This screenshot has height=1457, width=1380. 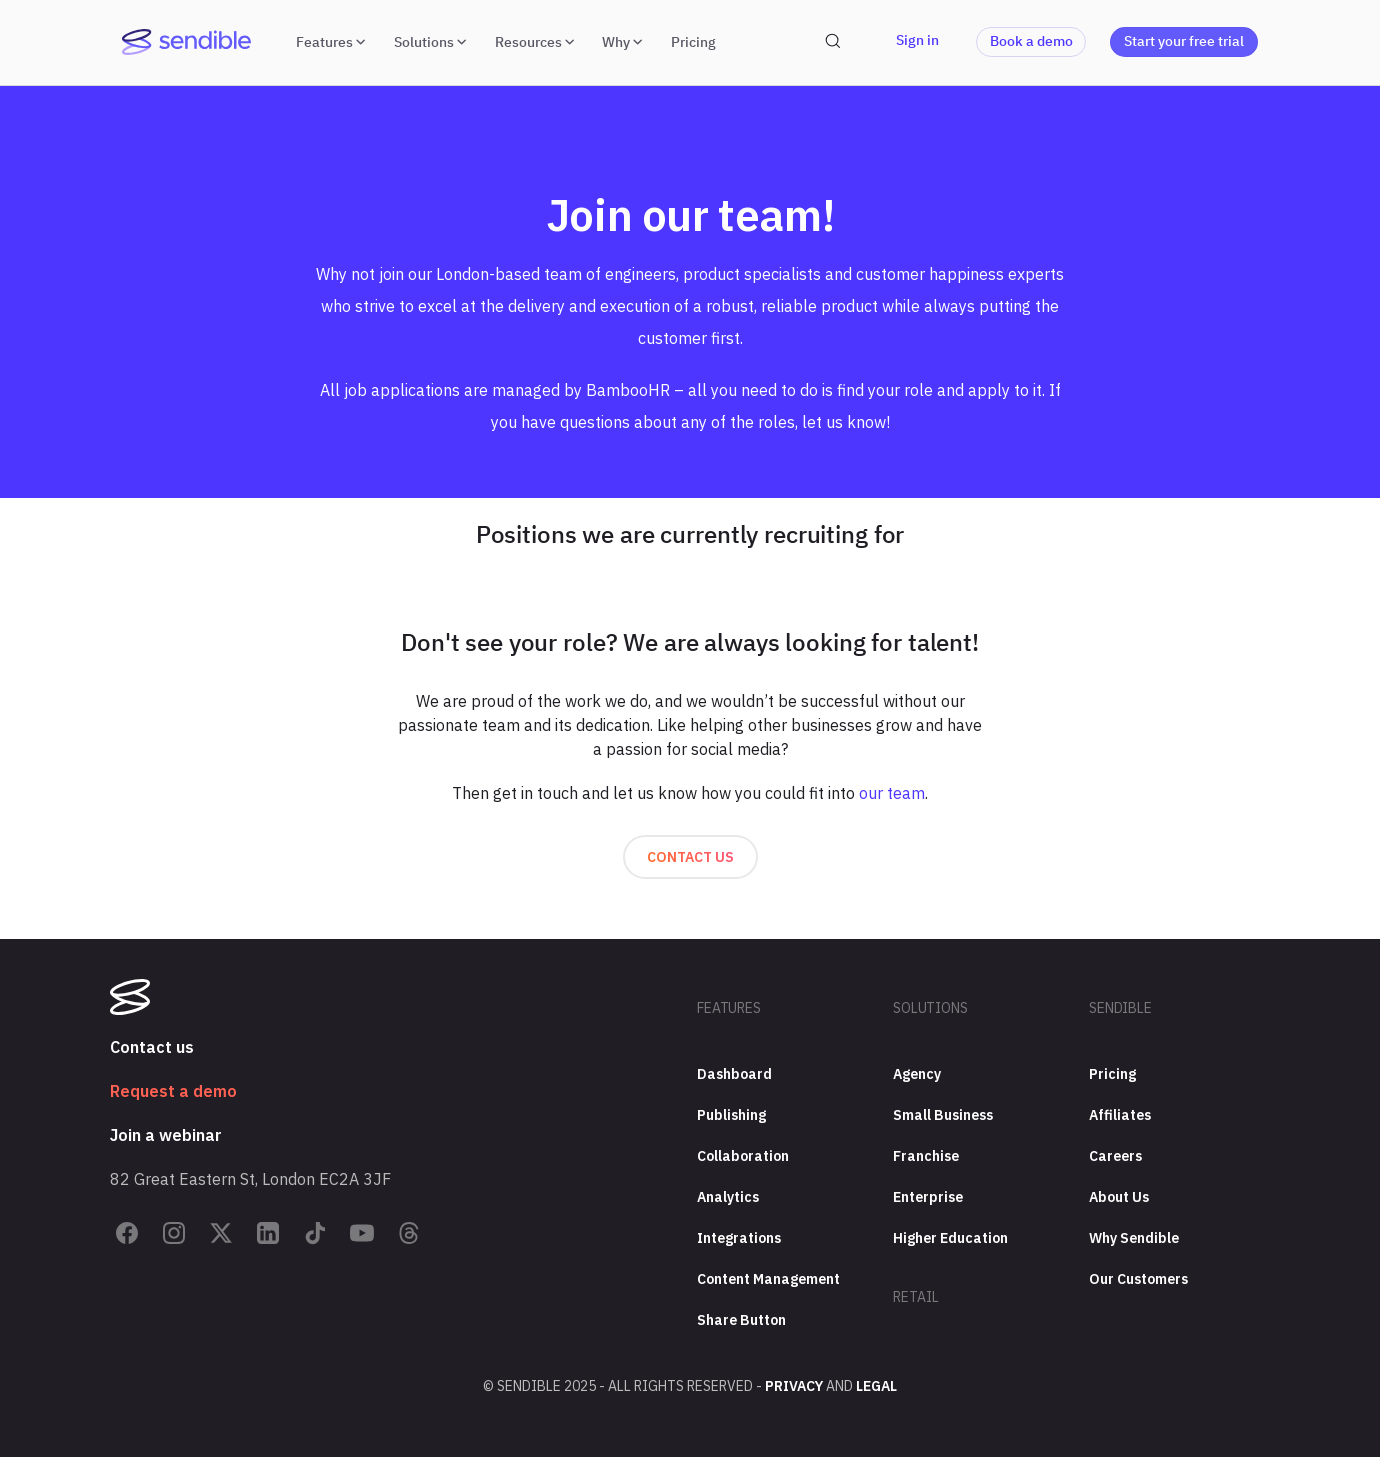 What do you see at coordinates (917, 1074) in the screenshot?
I see `Agency [menuitem]` at bounding box center [917, 1074].